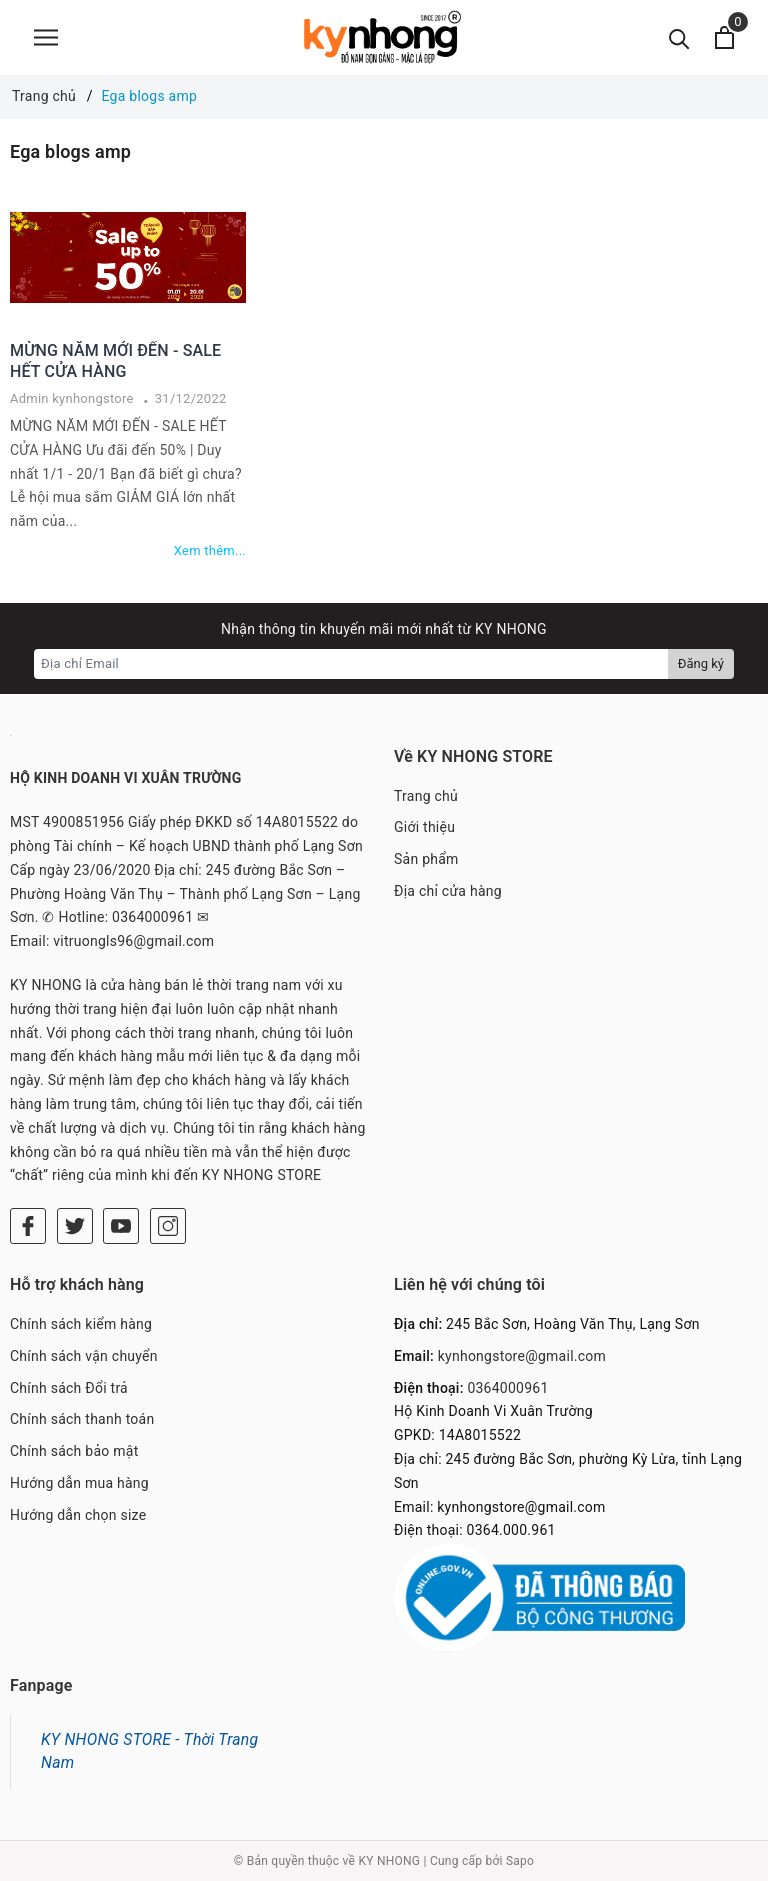  What do you see at coordinates (79, 1483) in the screenshot?
I see `Hướng dẫn mua hàng` at bounding box center [79, 1483].